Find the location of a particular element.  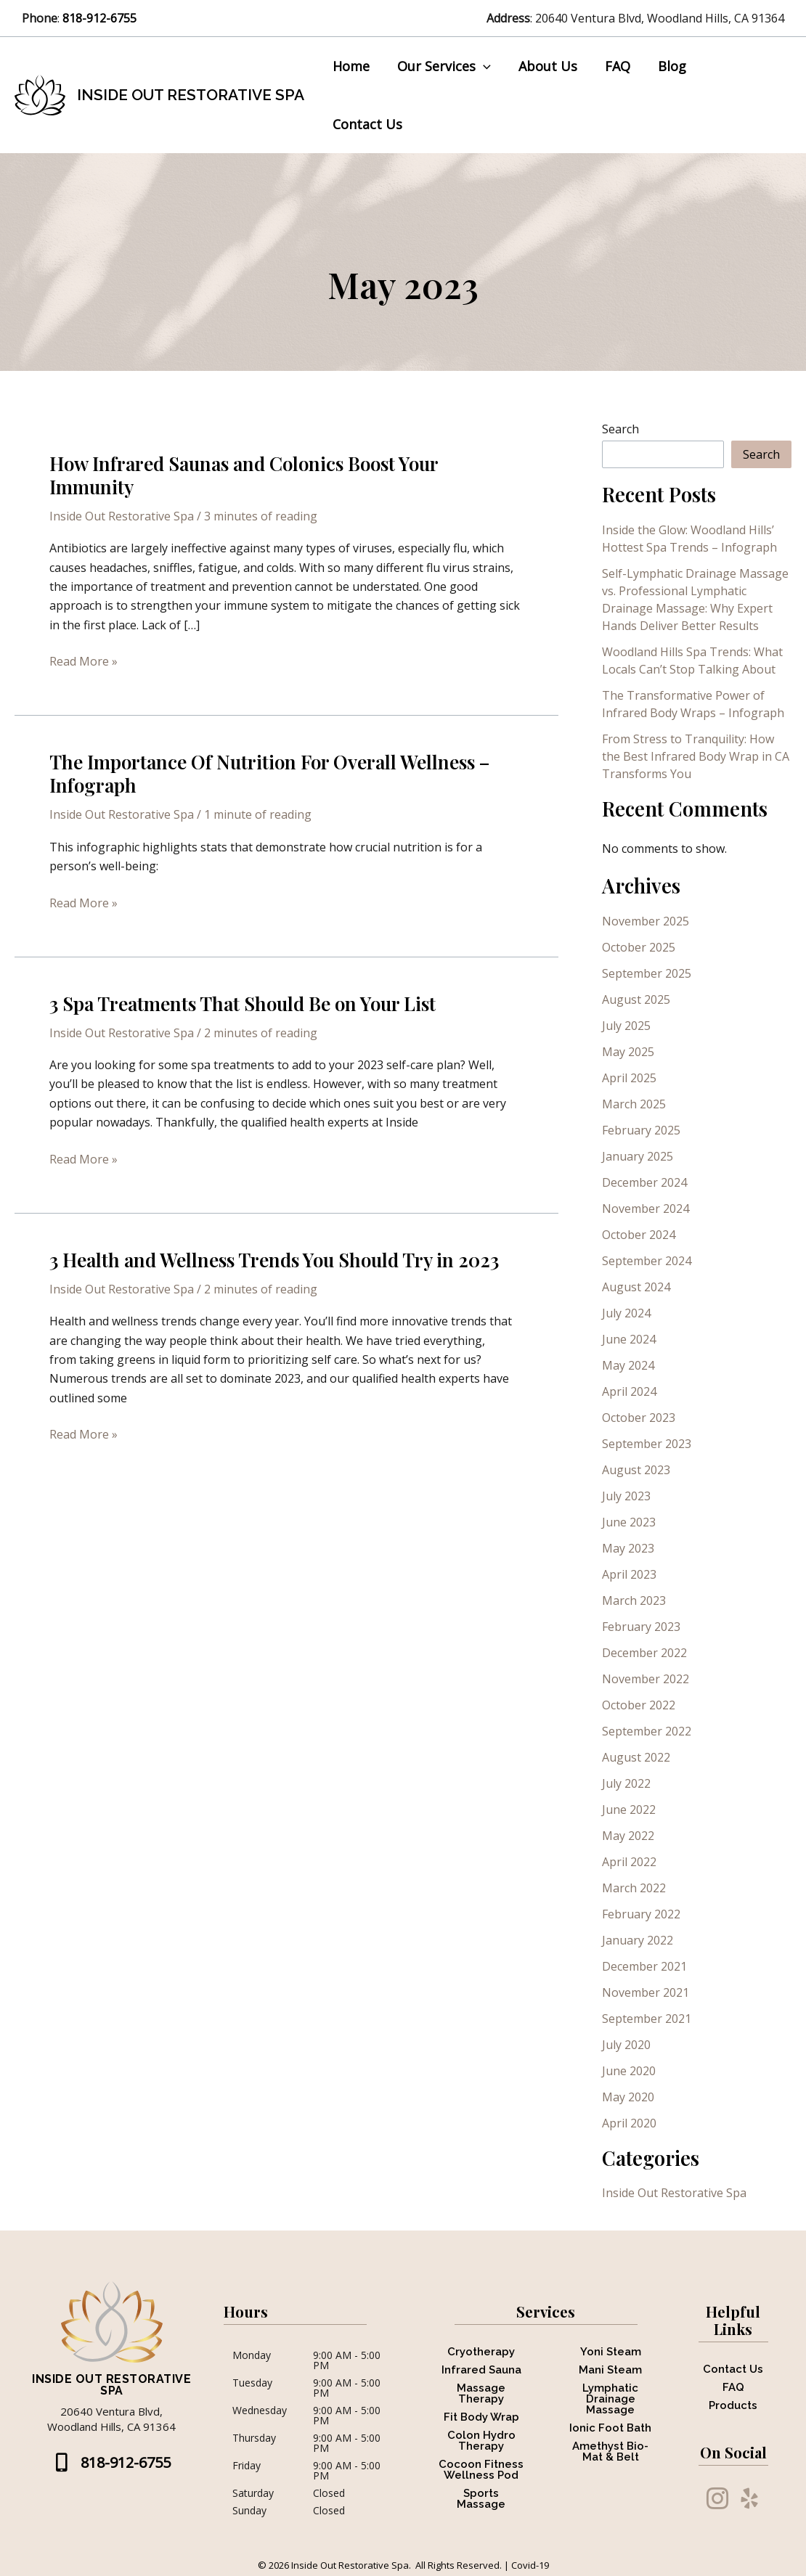

June 2022 is located at coordinates (629, 1757).